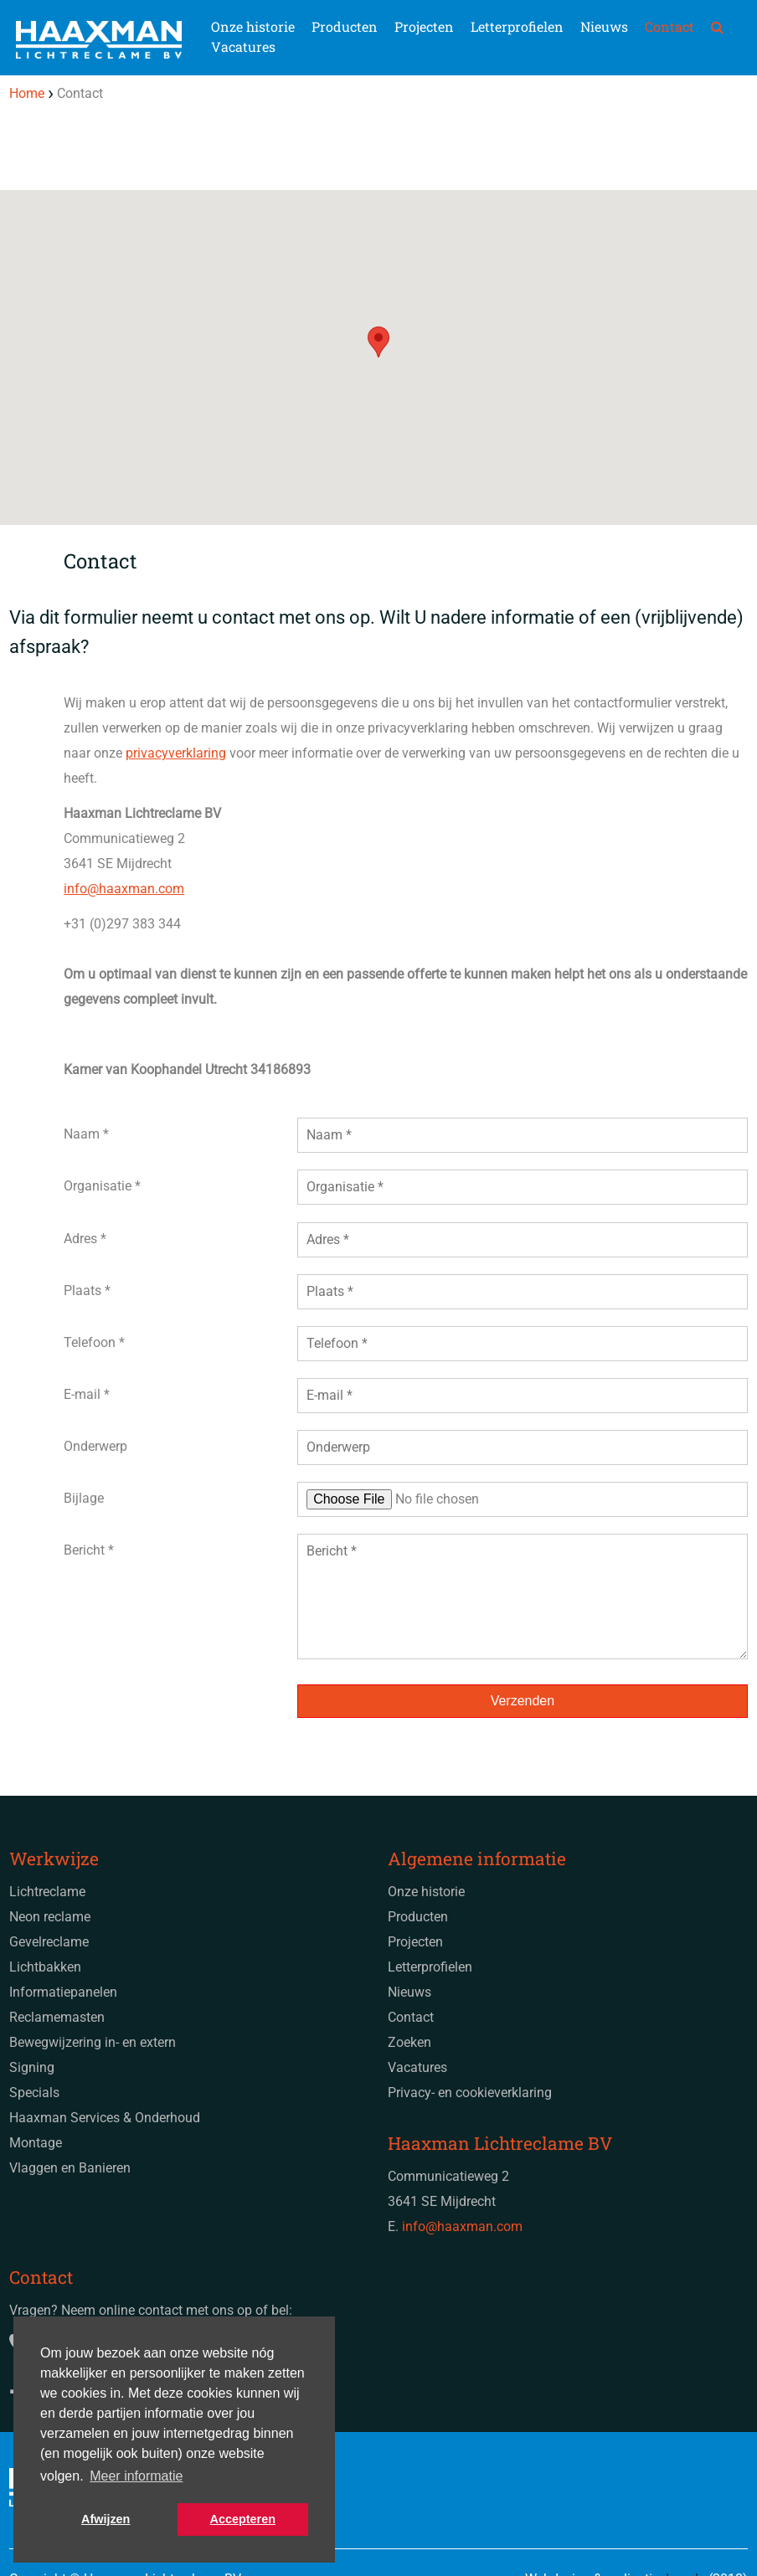 This screenshot has width=757, height=2576. I want to click on Plaats *, so click(87, 1290).